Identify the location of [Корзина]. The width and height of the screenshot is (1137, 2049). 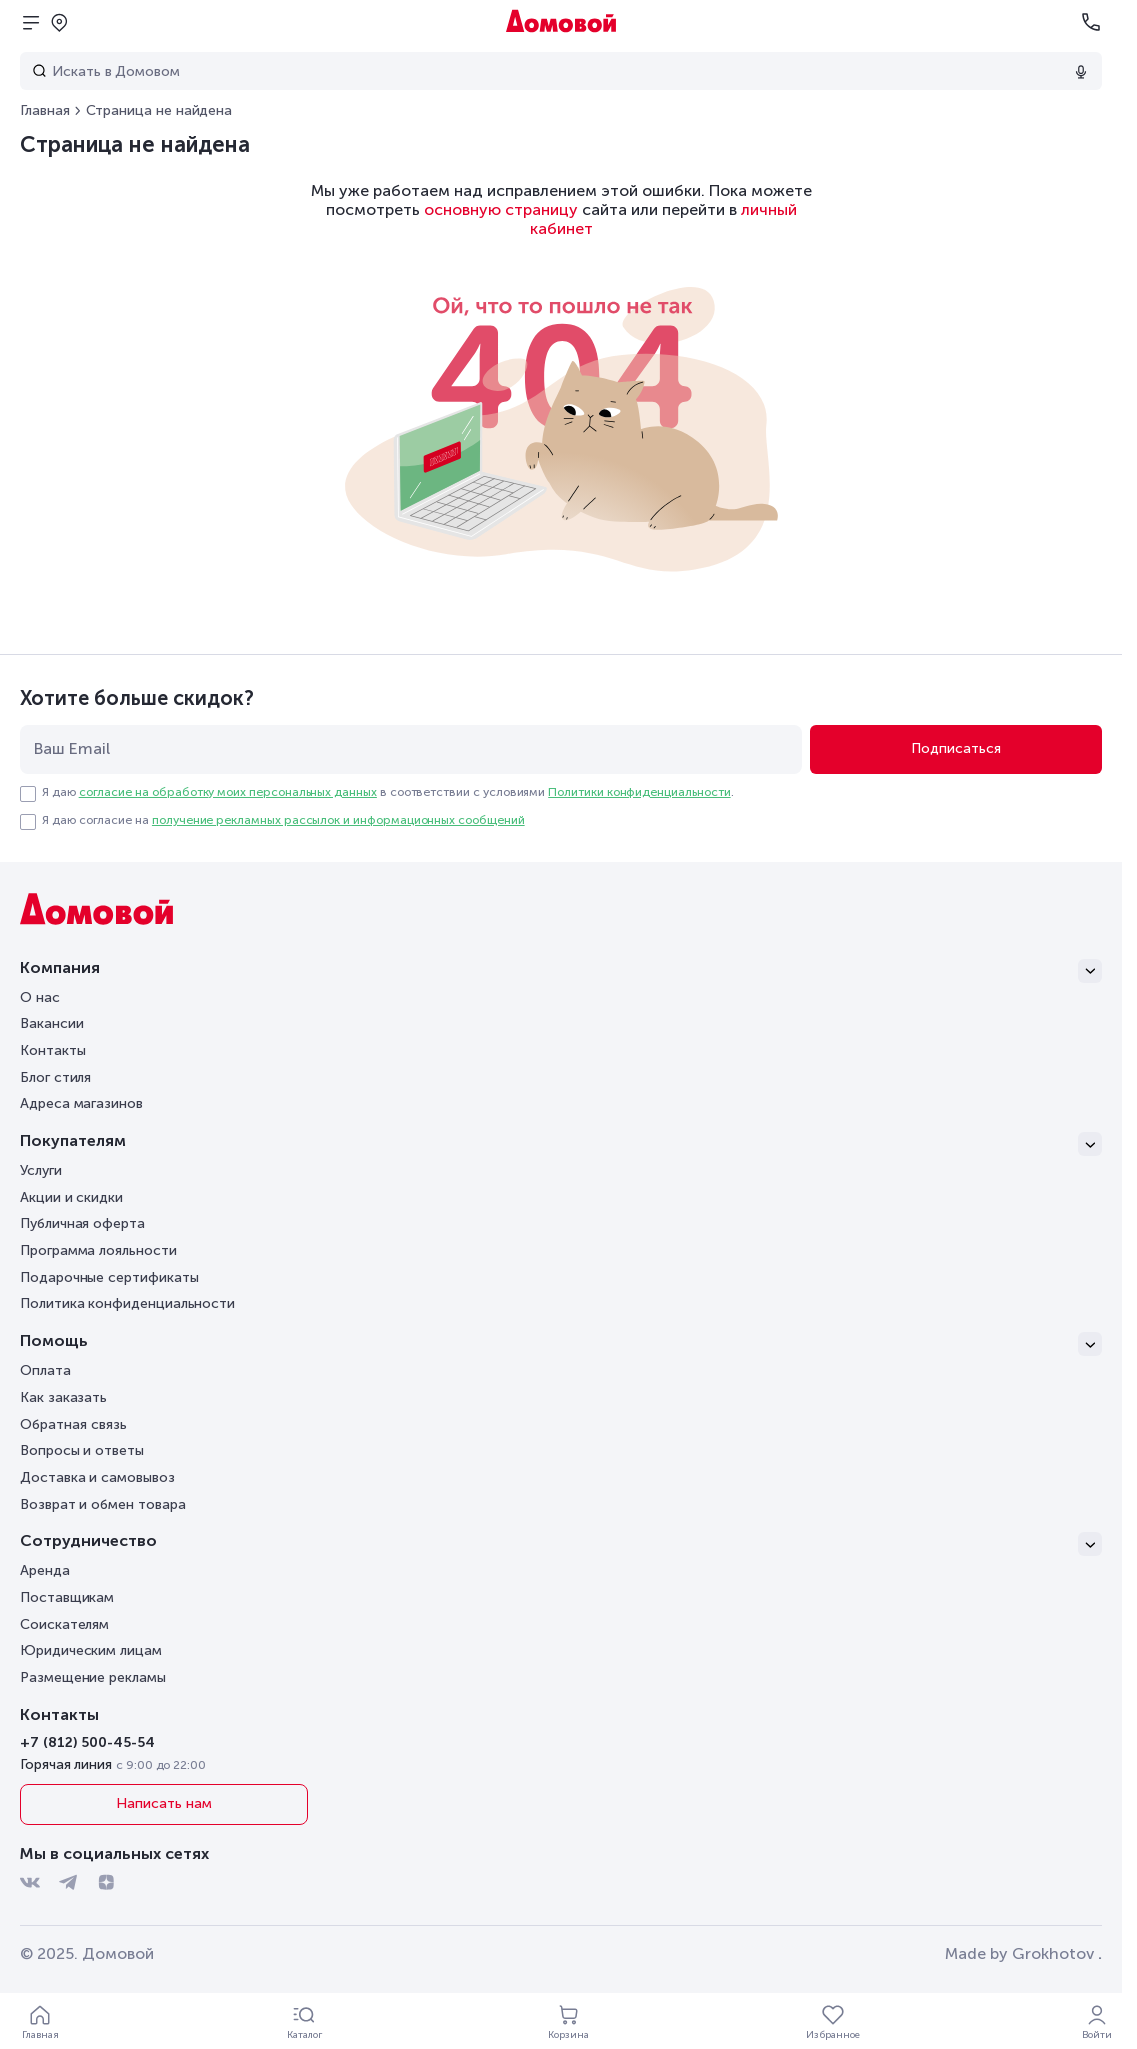
(569, 2021).